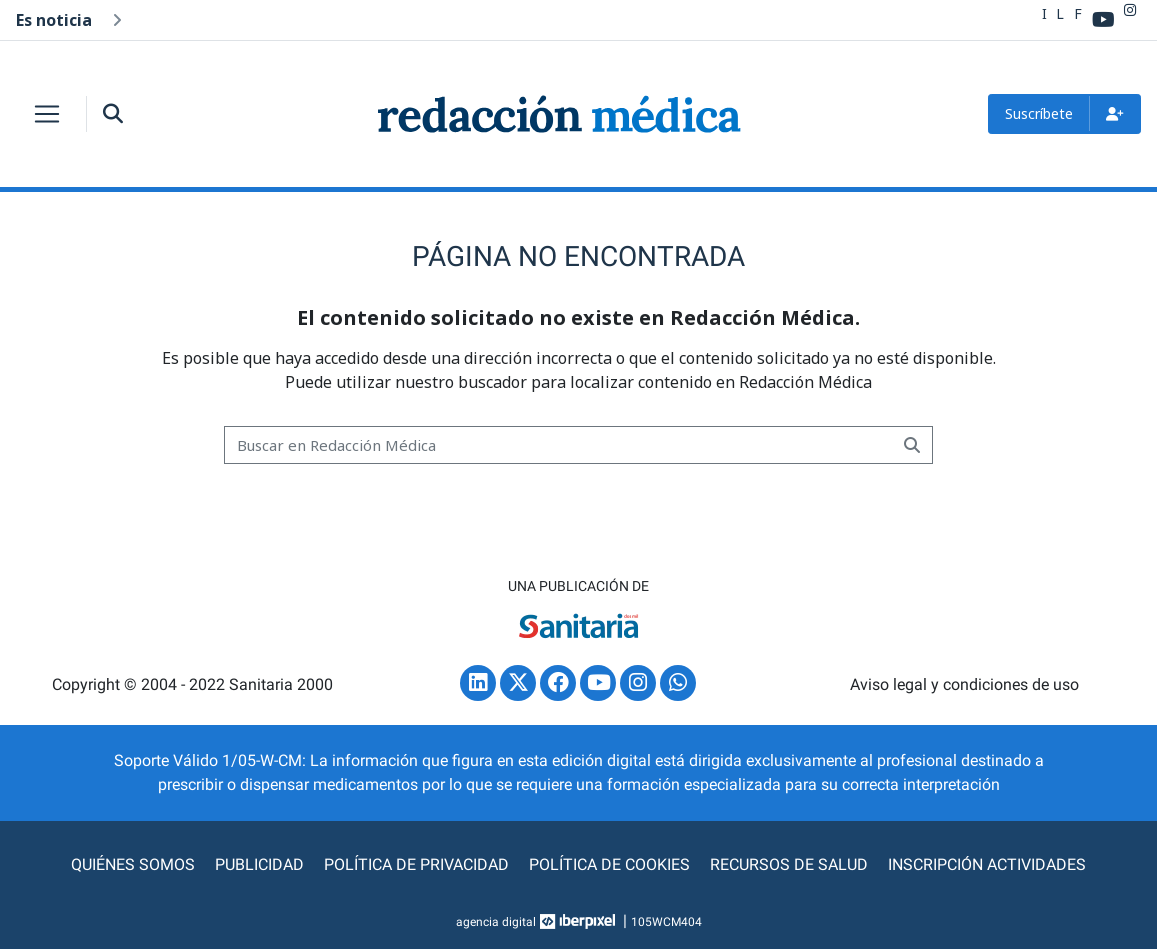 The image size is (1157, 949). I want to click on Política de privacidad, so click(416, 864).